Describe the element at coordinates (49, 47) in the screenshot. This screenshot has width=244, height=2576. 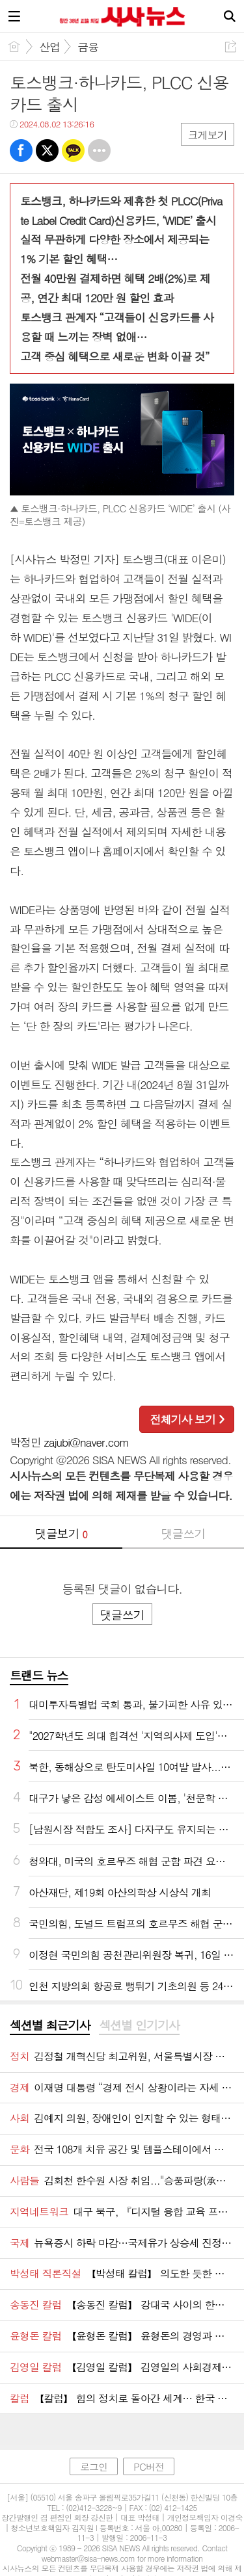
I see `산업` at that location.